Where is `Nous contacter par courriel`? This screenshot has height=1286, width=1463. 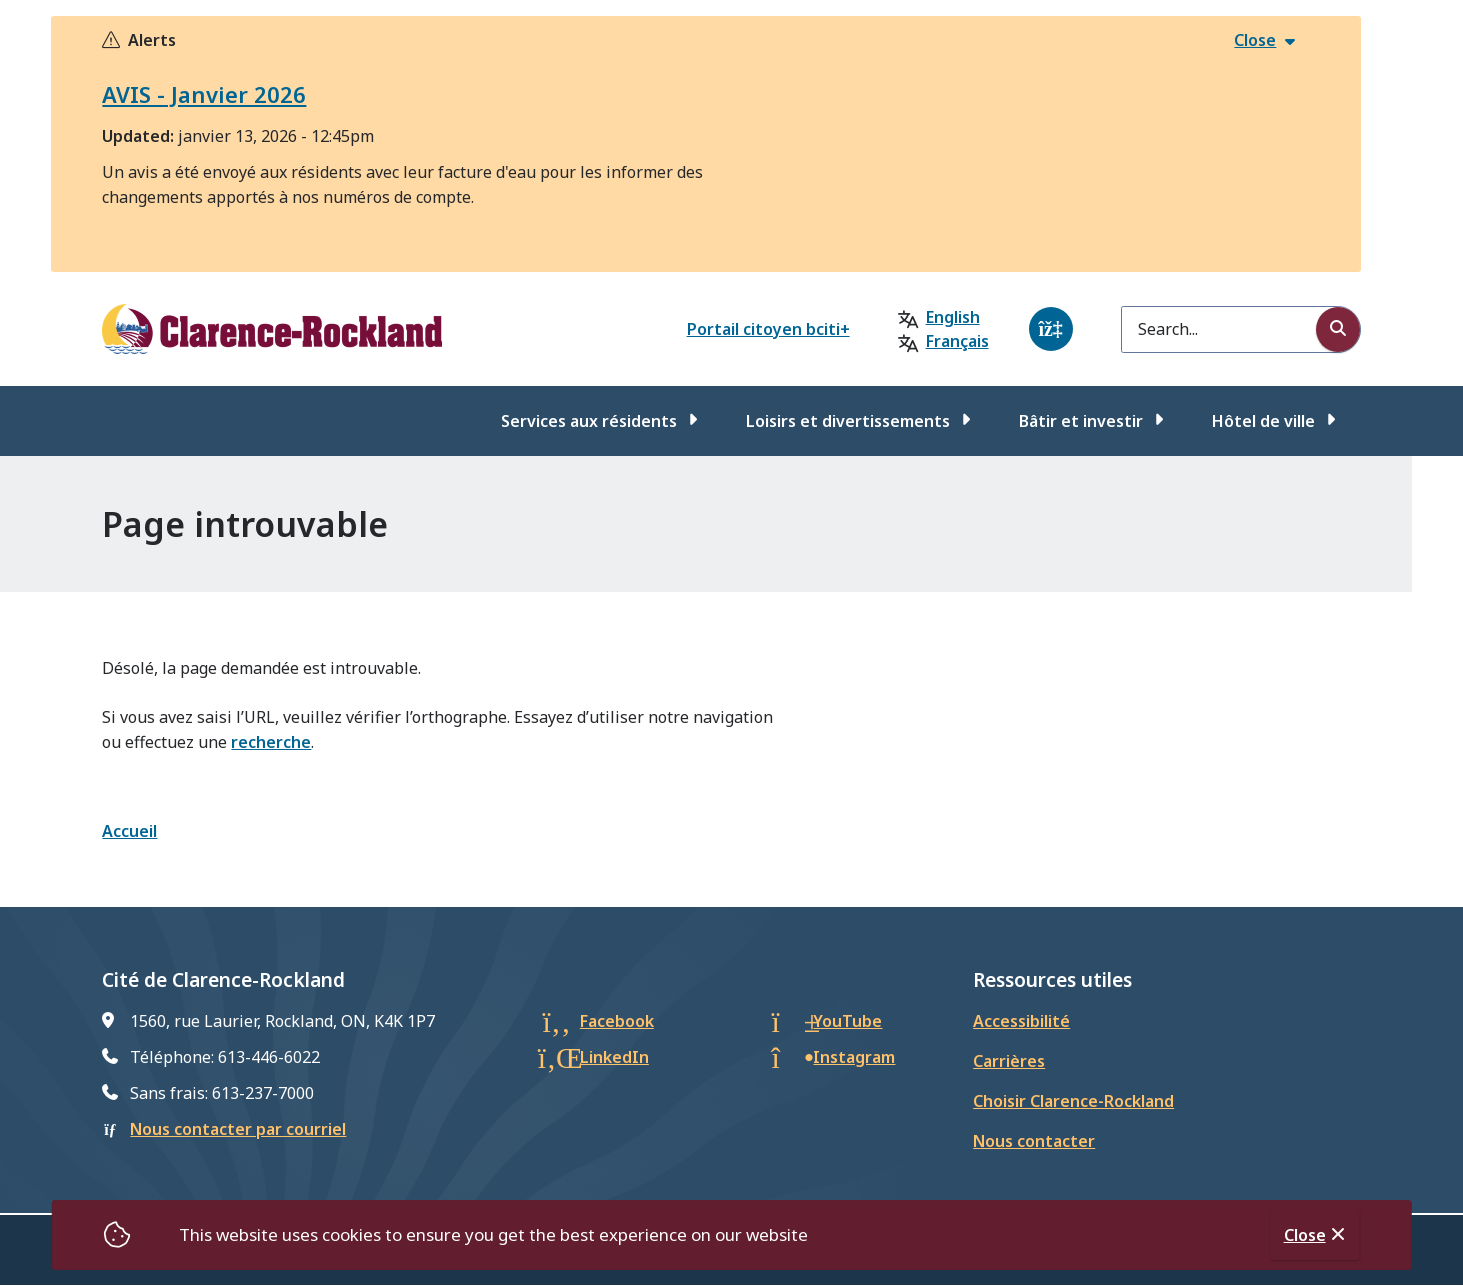
Nous contacter par courriel is located at coordinates (238, 1129).